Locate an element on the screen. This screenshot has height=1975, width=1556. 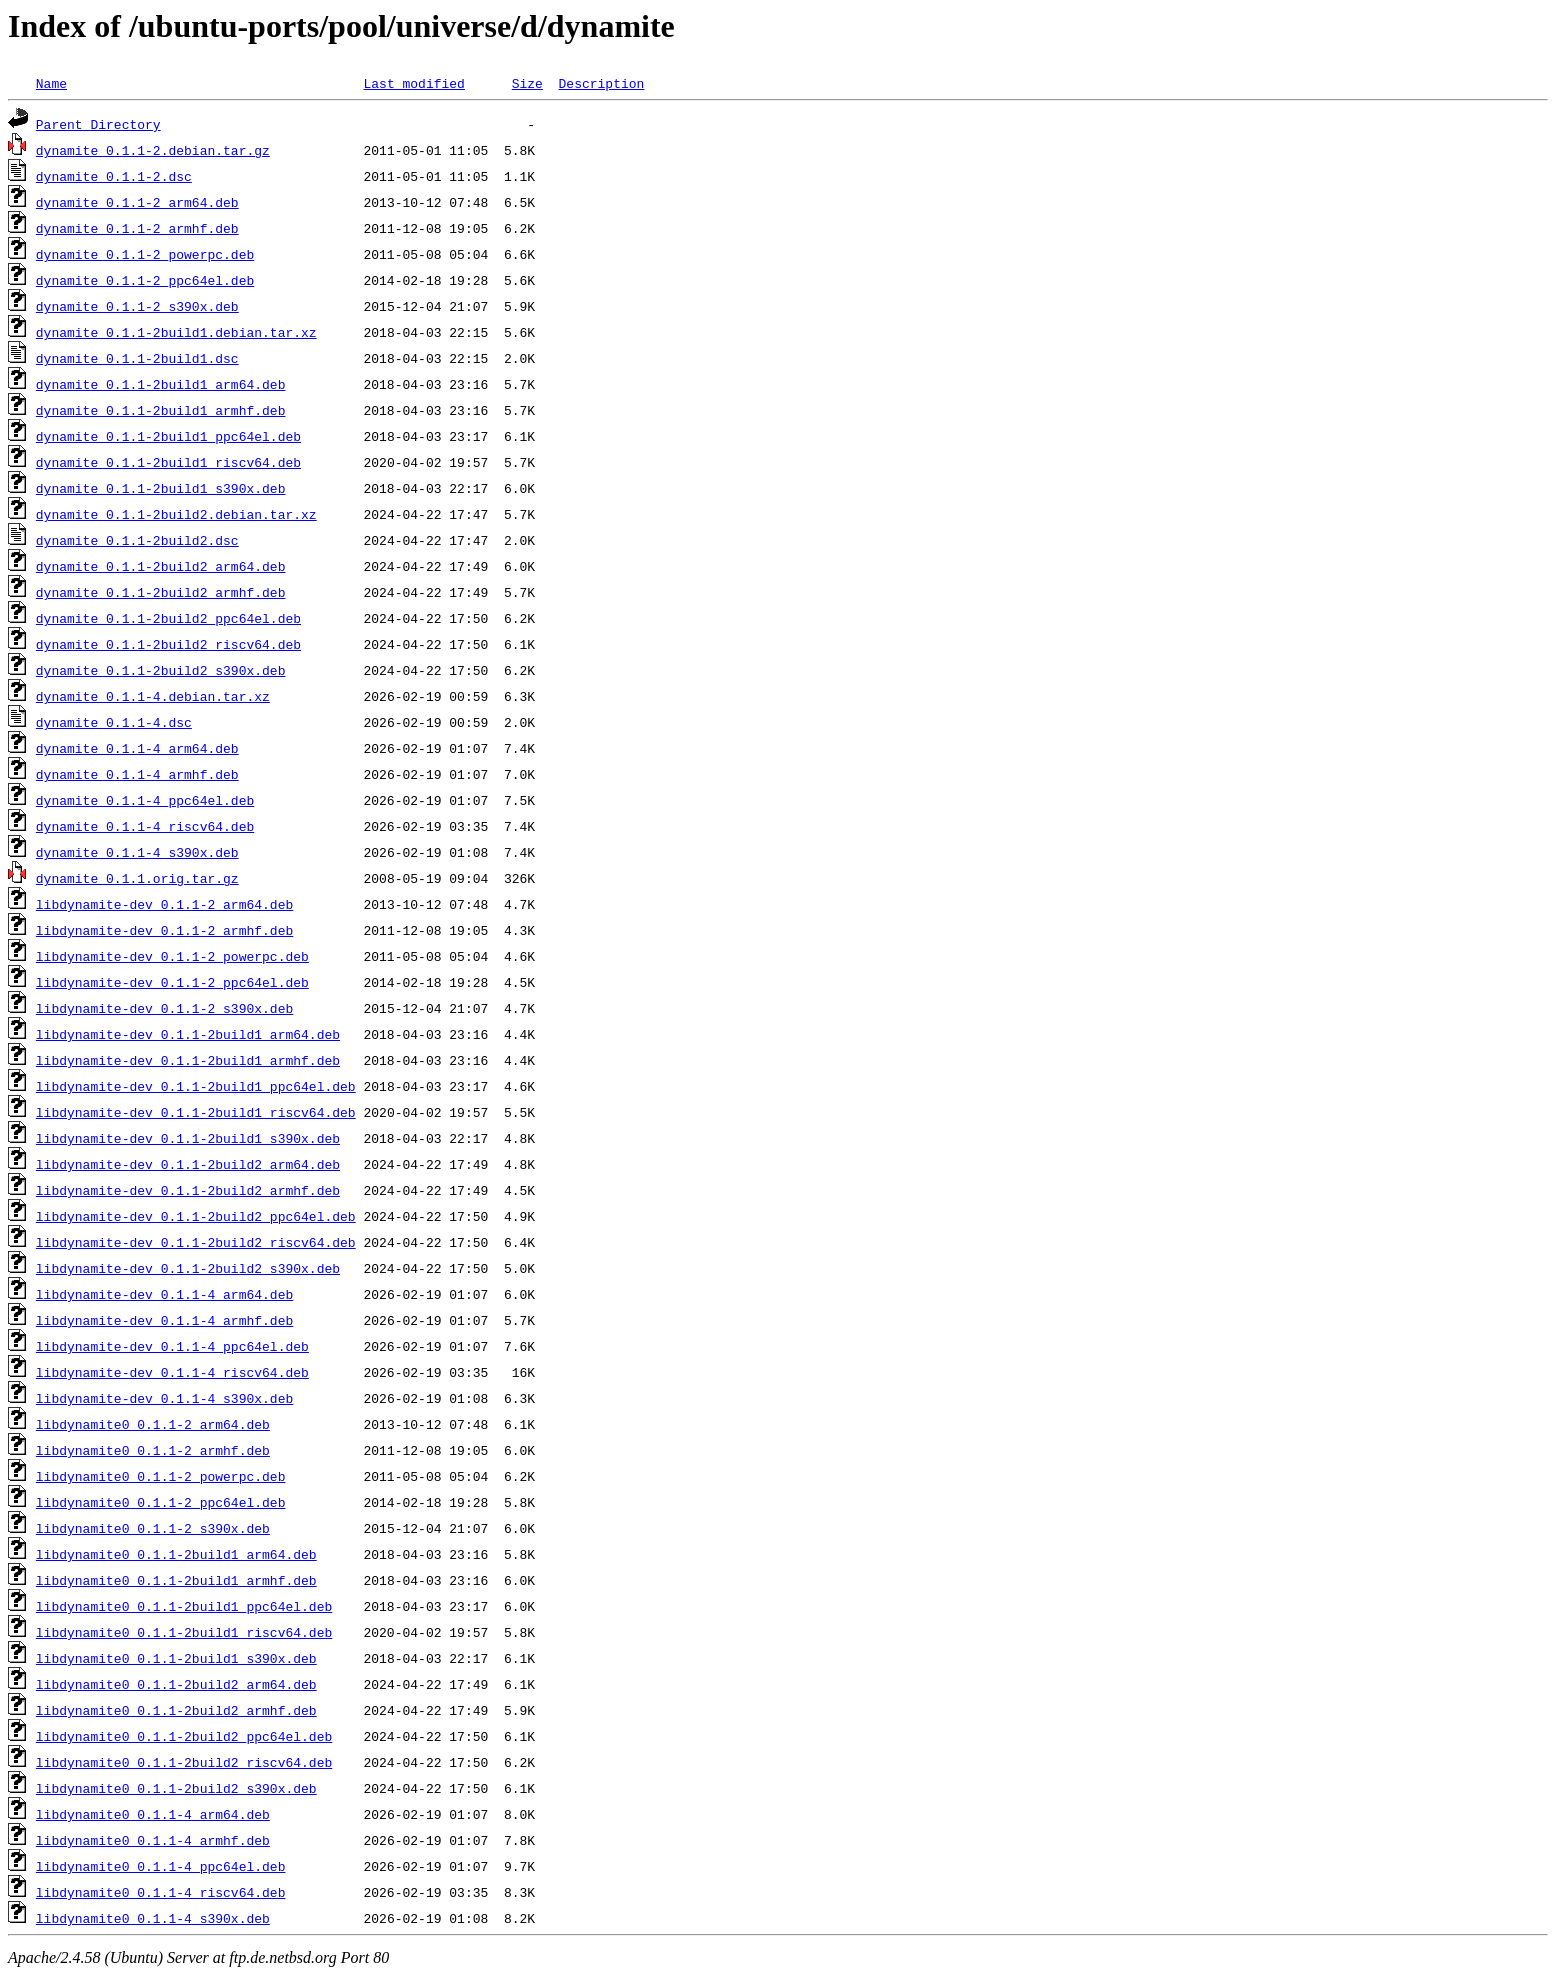
dynamite_0.1.1-2.dsc is located at coordinates (114, 176).